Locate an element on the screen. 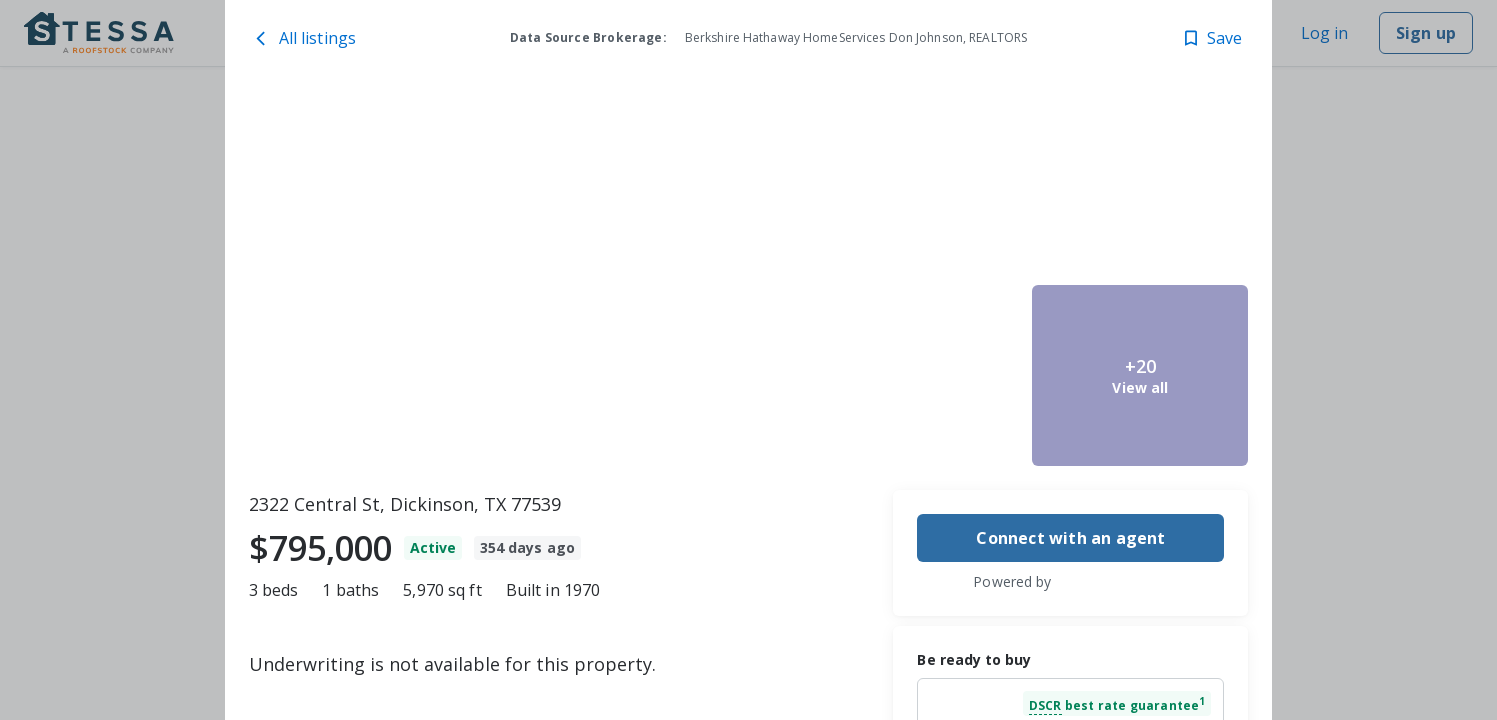 The height and width of the screenshot is (720, 1497). [2322 Central St, Dickinson, TX 77539 image 4] is located at coordinates (1140, 186).